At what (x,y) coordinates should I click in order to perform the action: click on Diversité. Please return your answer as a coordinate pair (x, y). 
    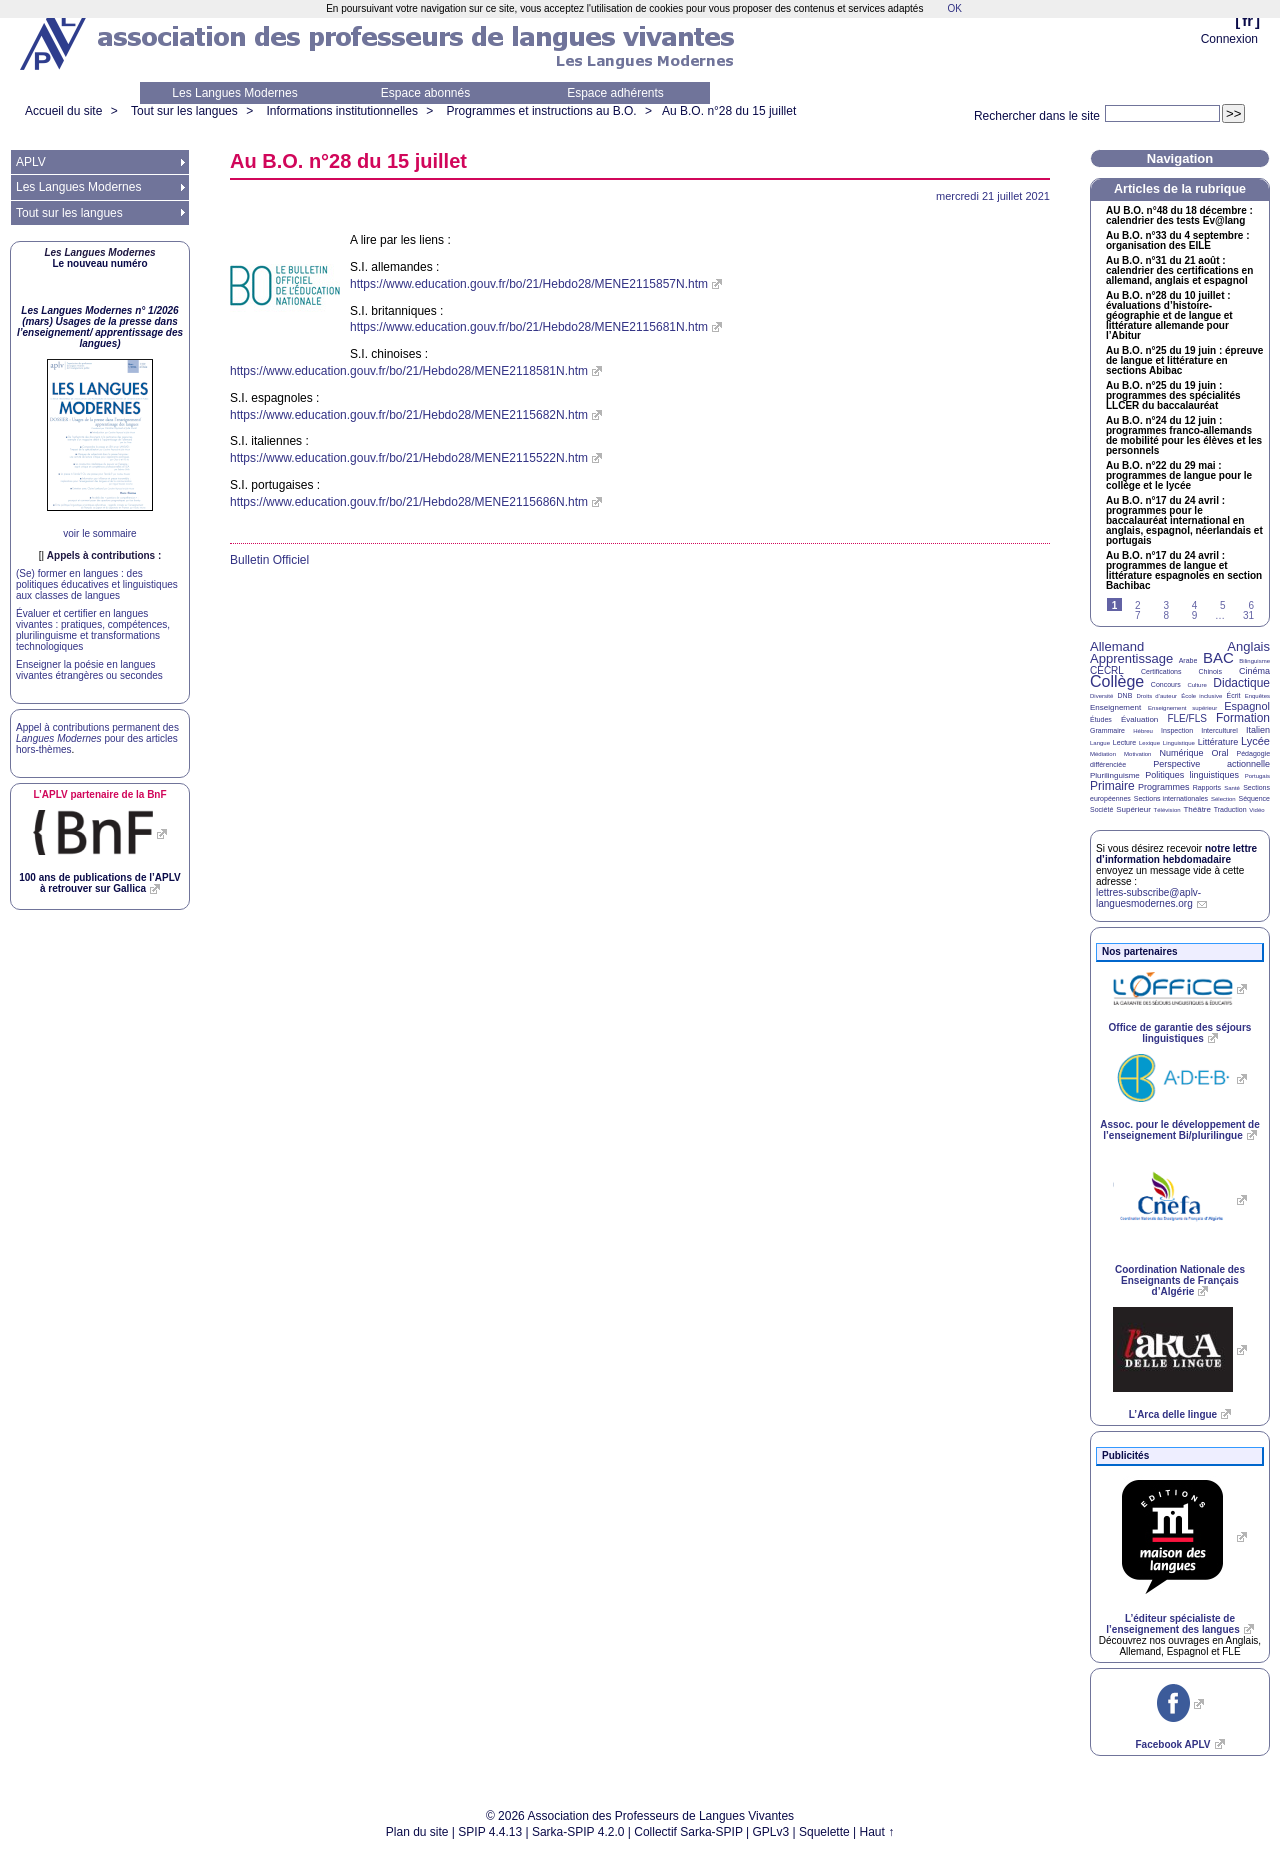
    Looking at the image, I should click on (1101, 696).